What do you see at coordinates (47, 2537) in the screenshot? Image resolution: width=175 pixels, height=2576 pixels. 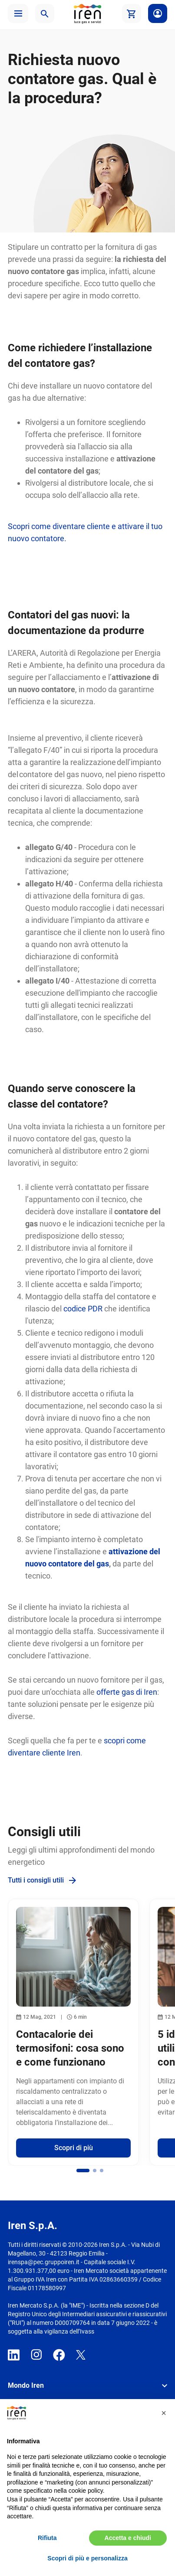 I see `Rifiuta [button]` at bounding box center [47, 2537].